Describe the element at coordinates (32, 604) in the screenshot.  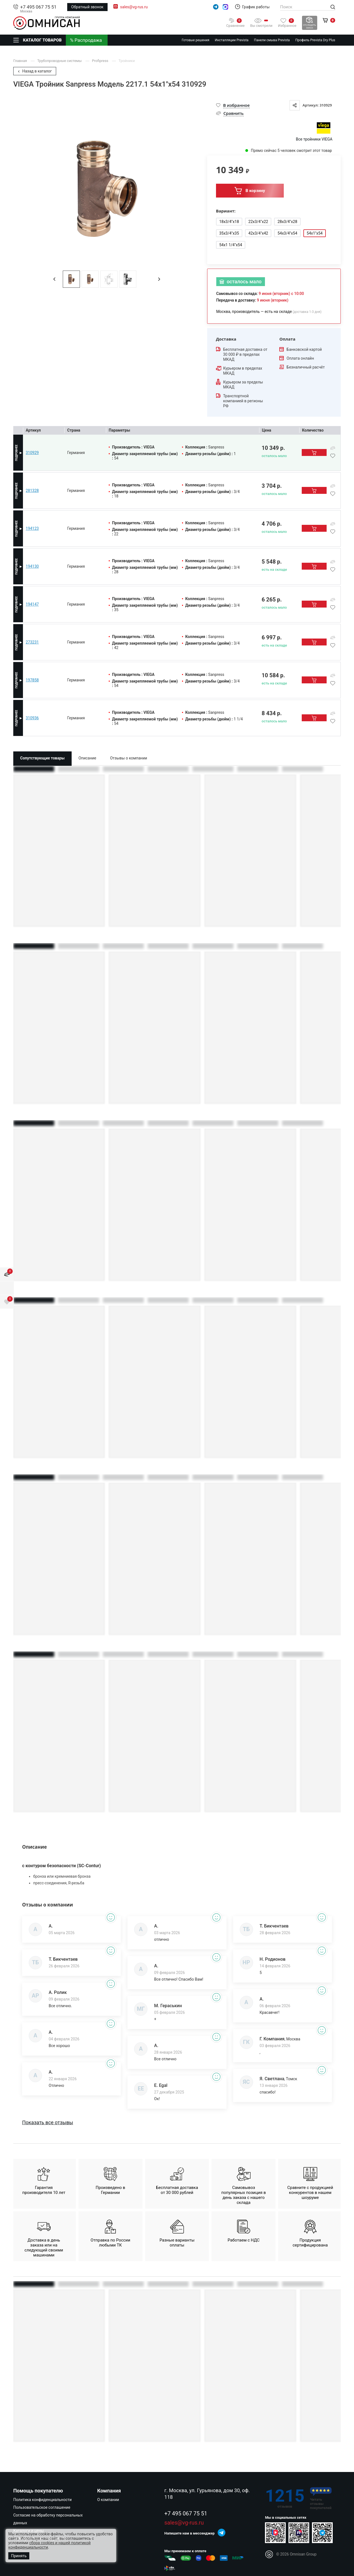
I see `194147` at that location.